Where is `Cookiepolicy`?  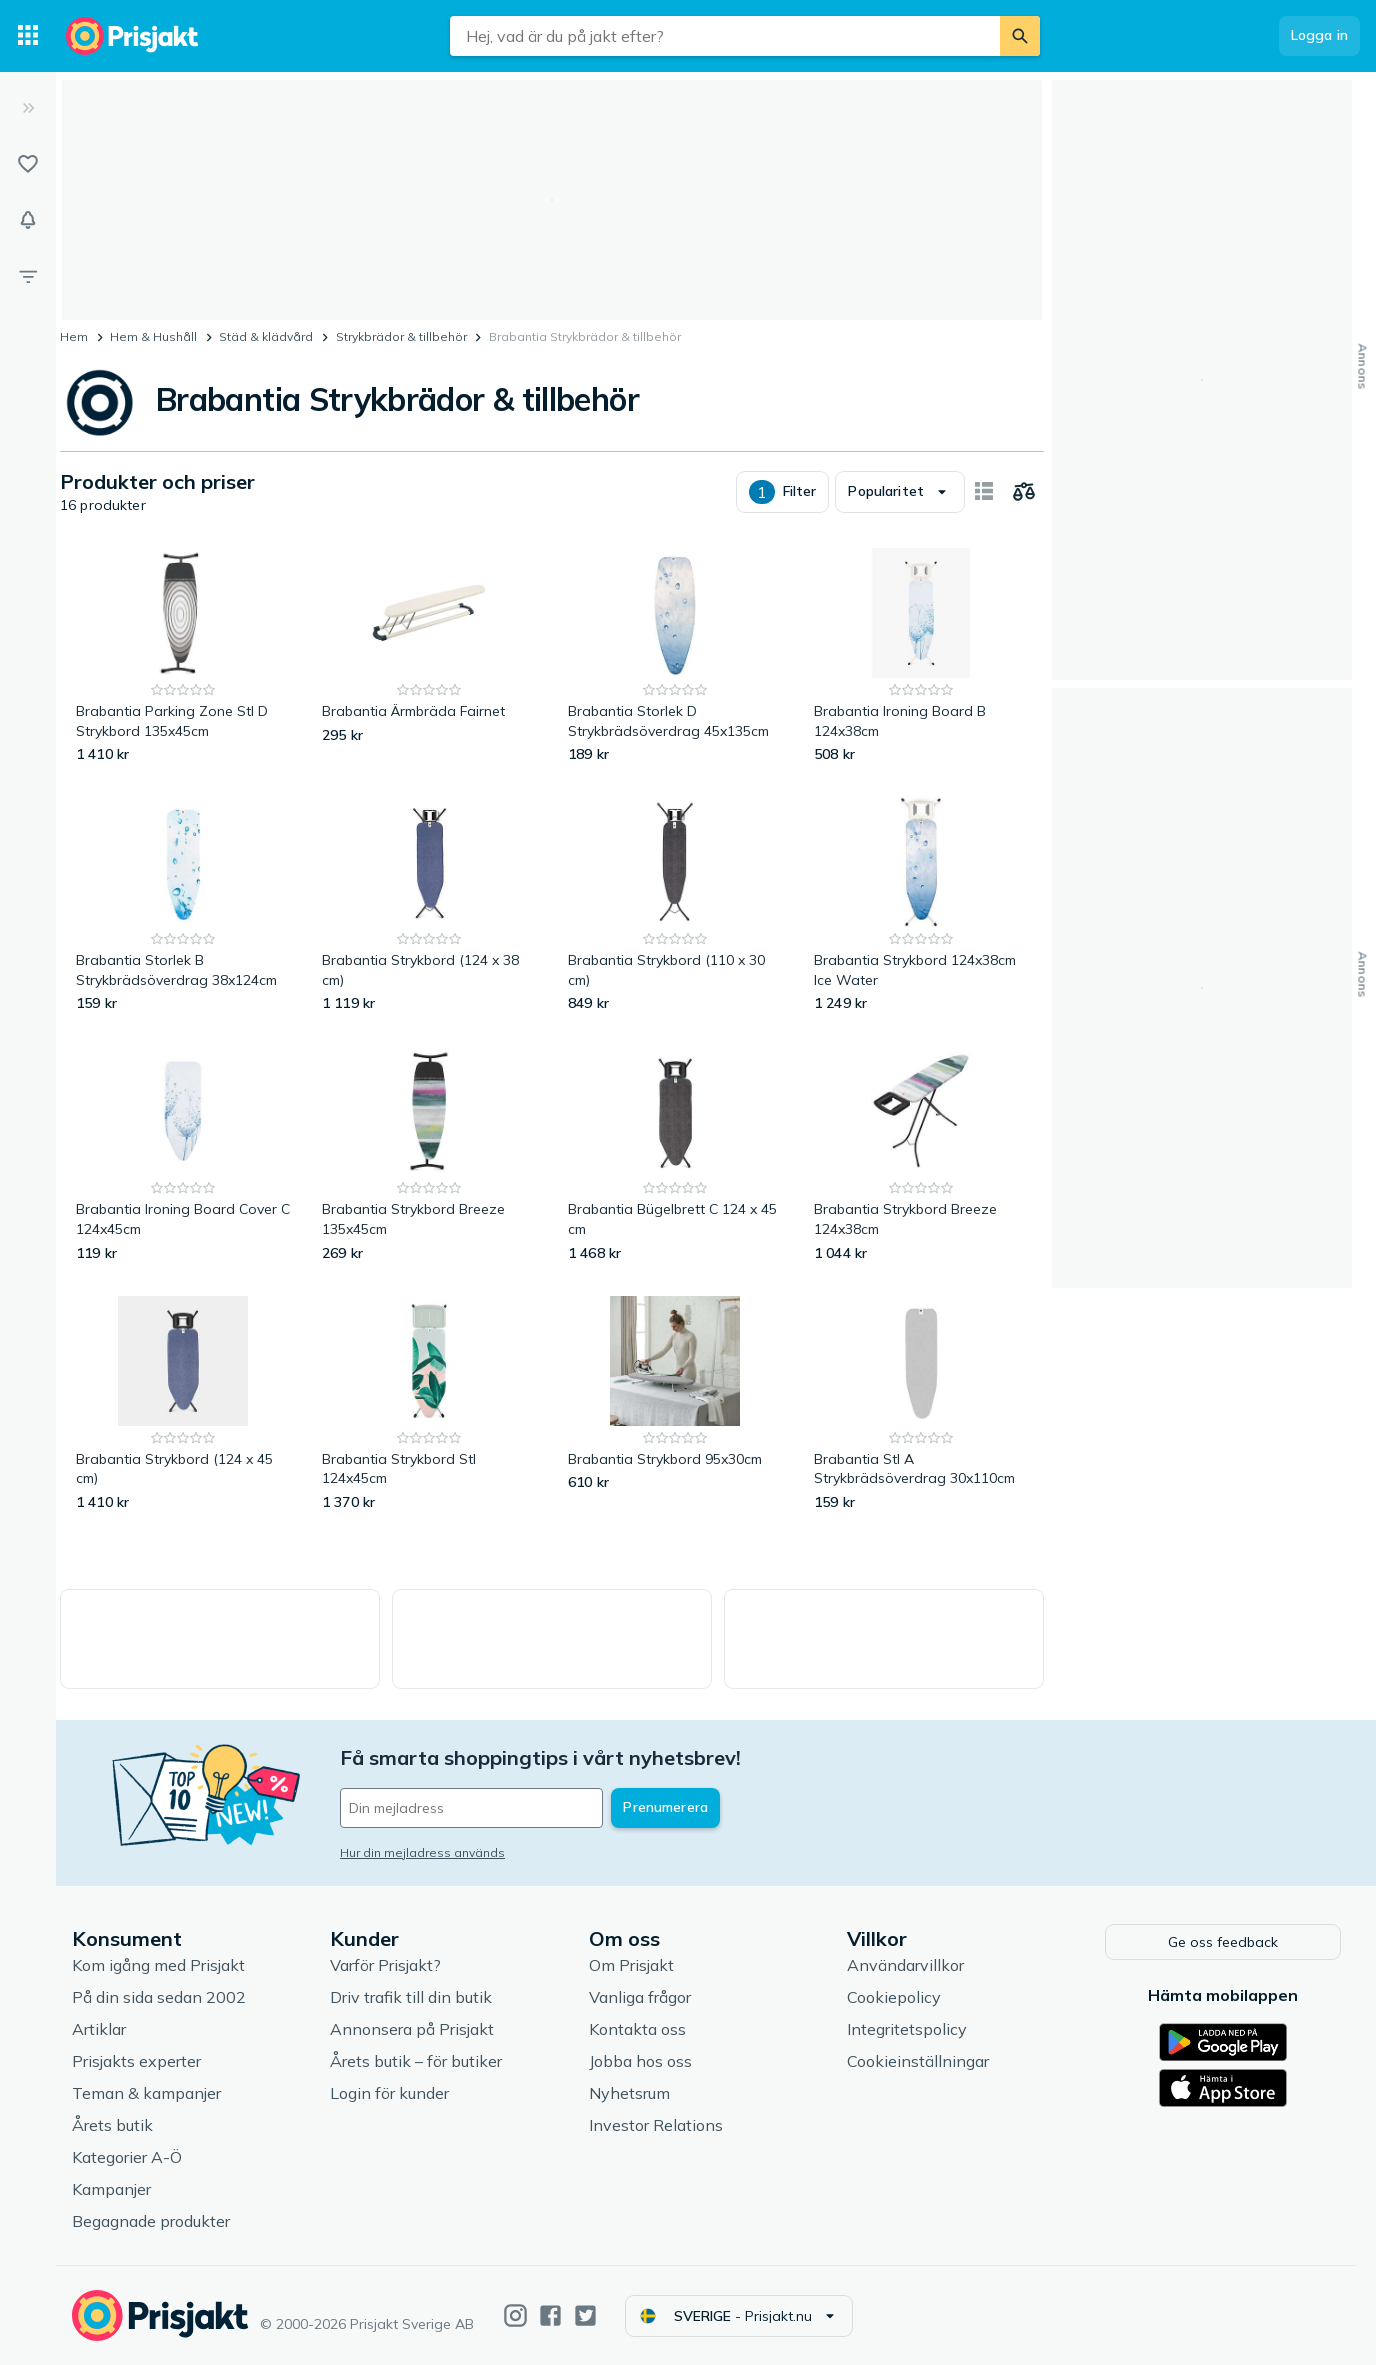 Cookiepolicy is located at coordinates (894, 1998).